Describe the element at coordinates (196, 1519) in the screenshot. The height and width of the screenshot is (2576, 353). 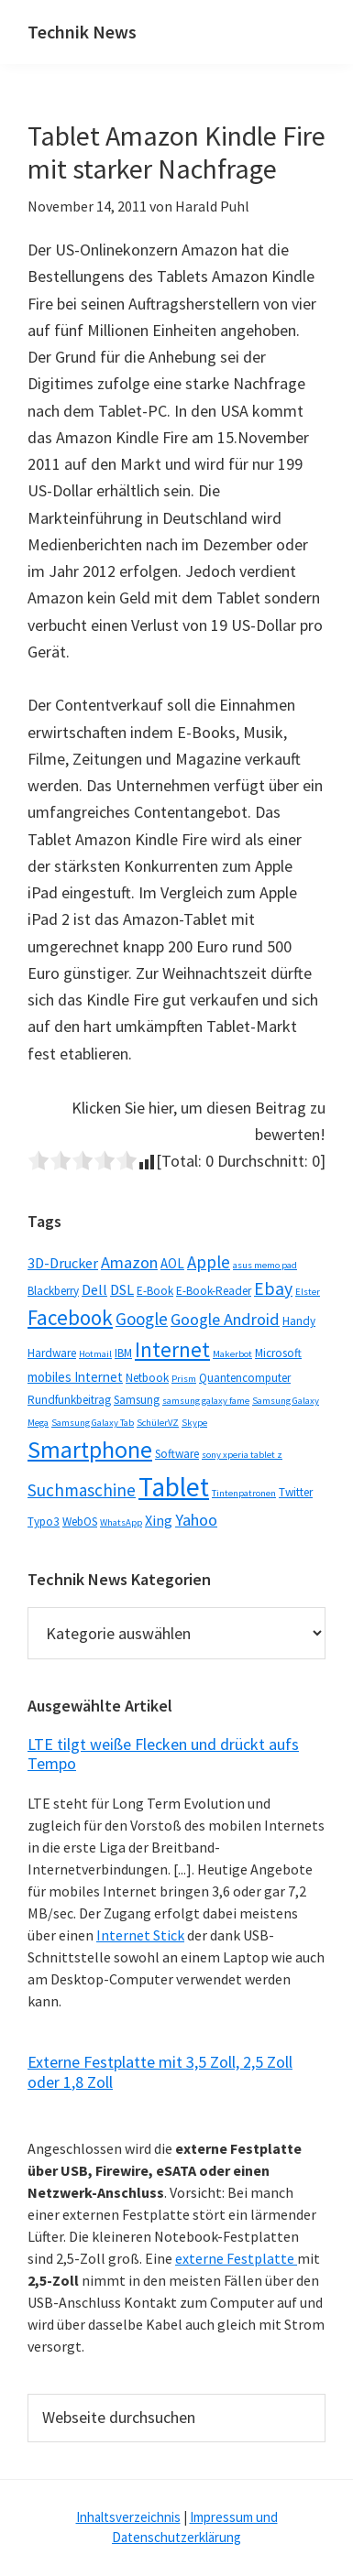
I see `Yahoo [Yahoo (6 Einträge)]` at that location.